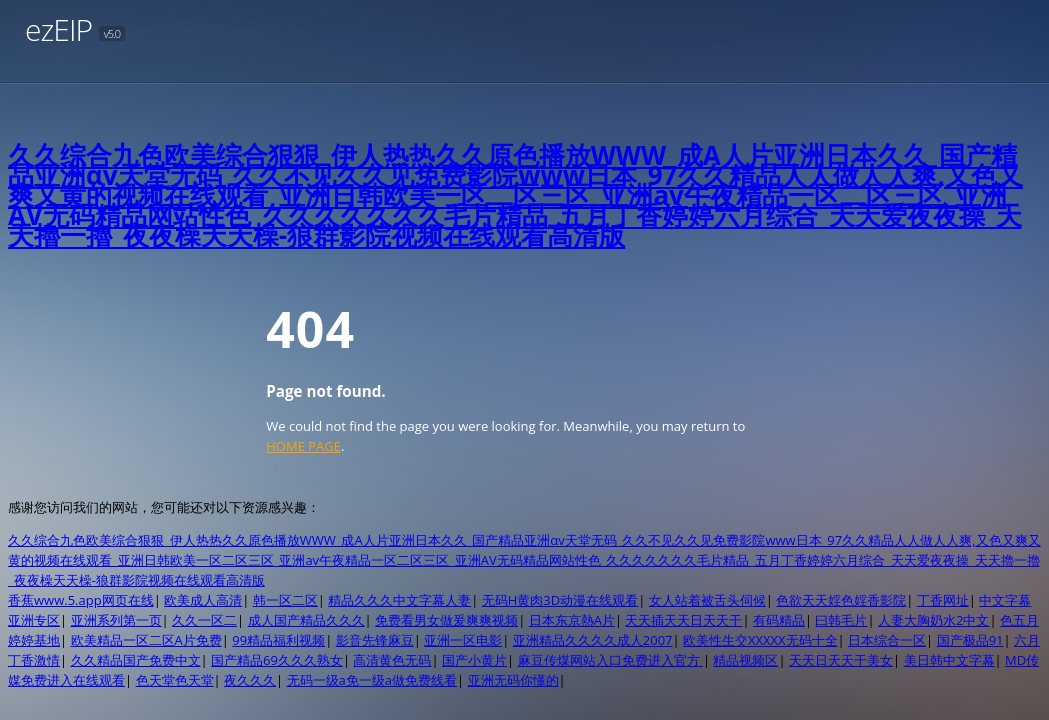 The height and width of the screenshot is (720, 1049). Describe the element at coordinates (277, 660) in the screenshot. I see `国产精品69久久久熟女` at that location.